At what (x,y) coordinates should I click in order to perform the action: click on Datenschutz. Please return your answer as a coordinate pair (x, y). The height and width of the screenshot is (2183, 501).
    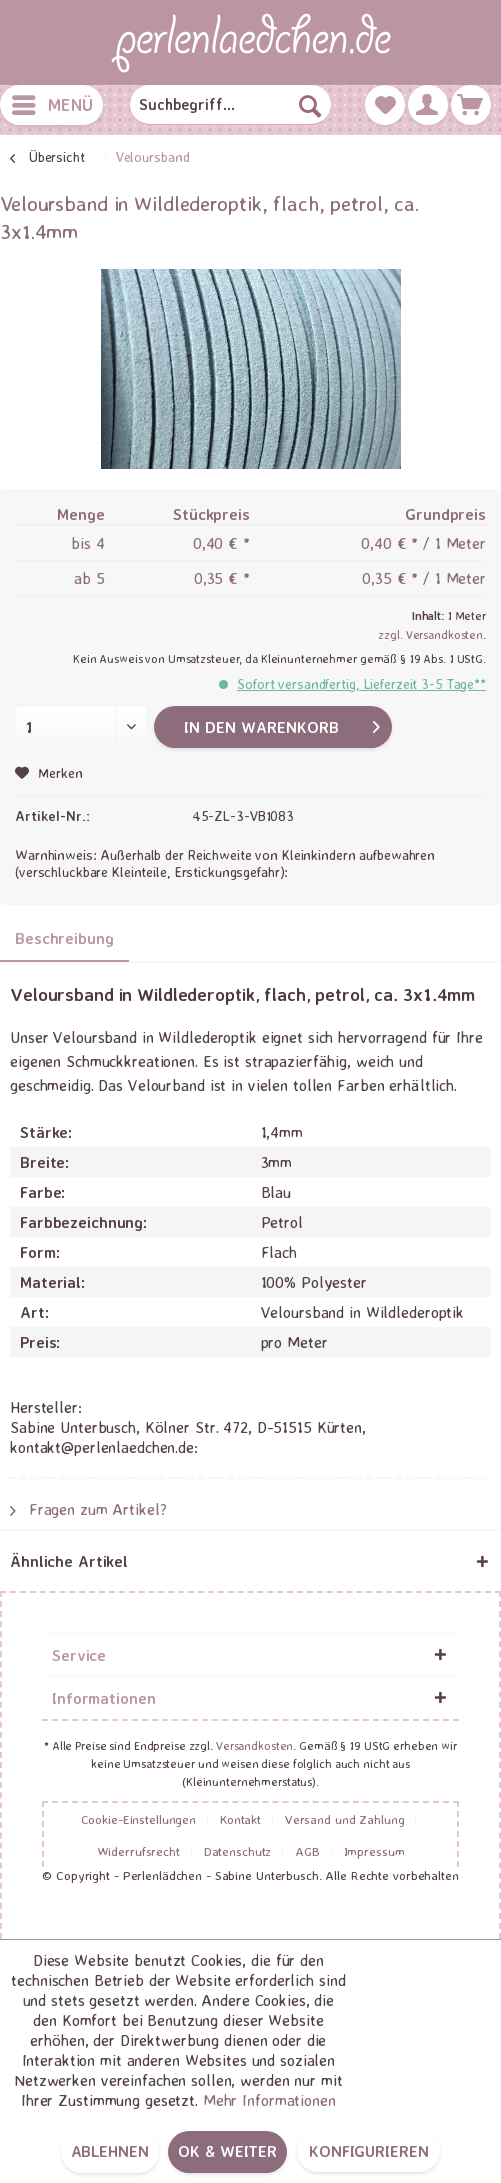
    Looking at the image, I should click on (238, 1851).